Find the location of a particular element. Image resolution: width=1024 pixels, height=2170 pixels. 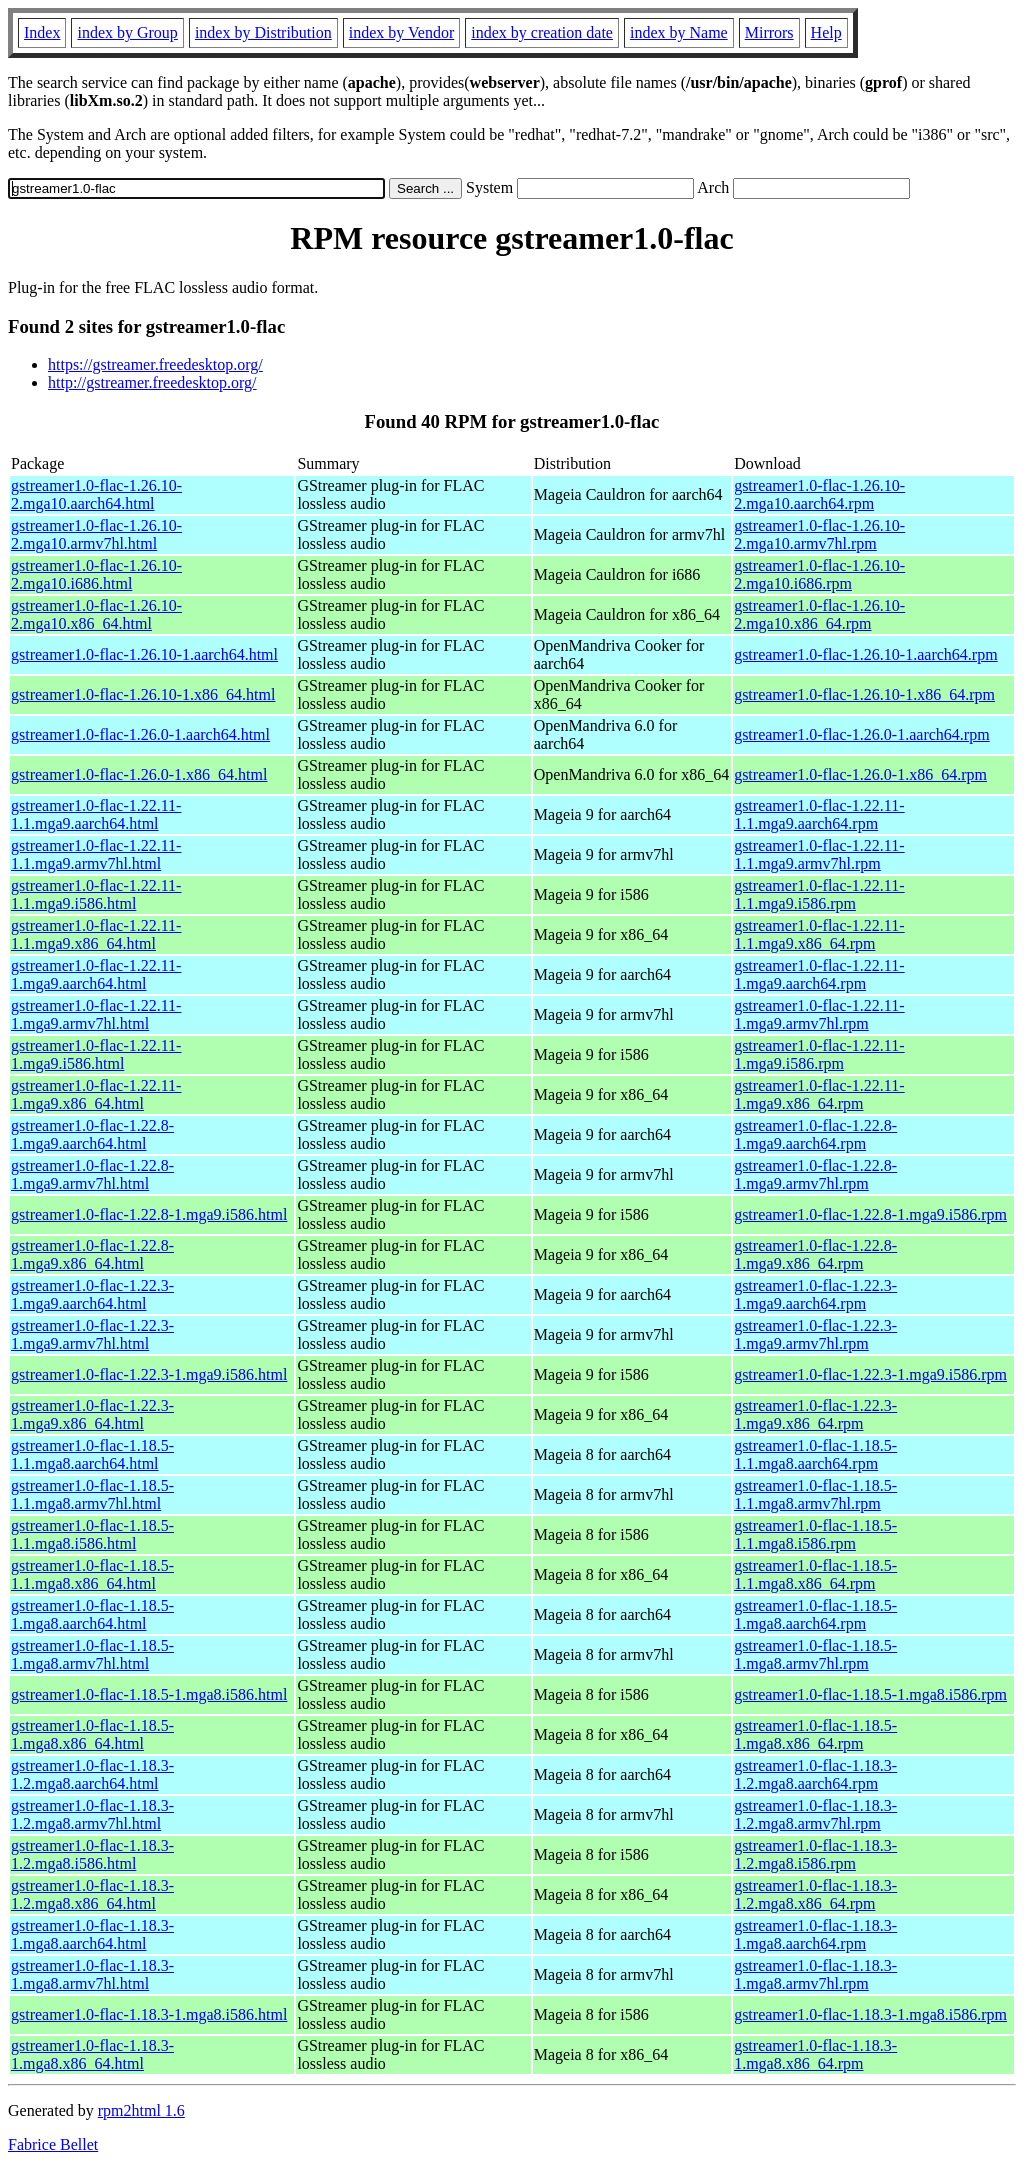

gstreamer1.0-flac-1.18.5-1.mga8.armv7hl.rpm is located at coordinates (815, 1654).